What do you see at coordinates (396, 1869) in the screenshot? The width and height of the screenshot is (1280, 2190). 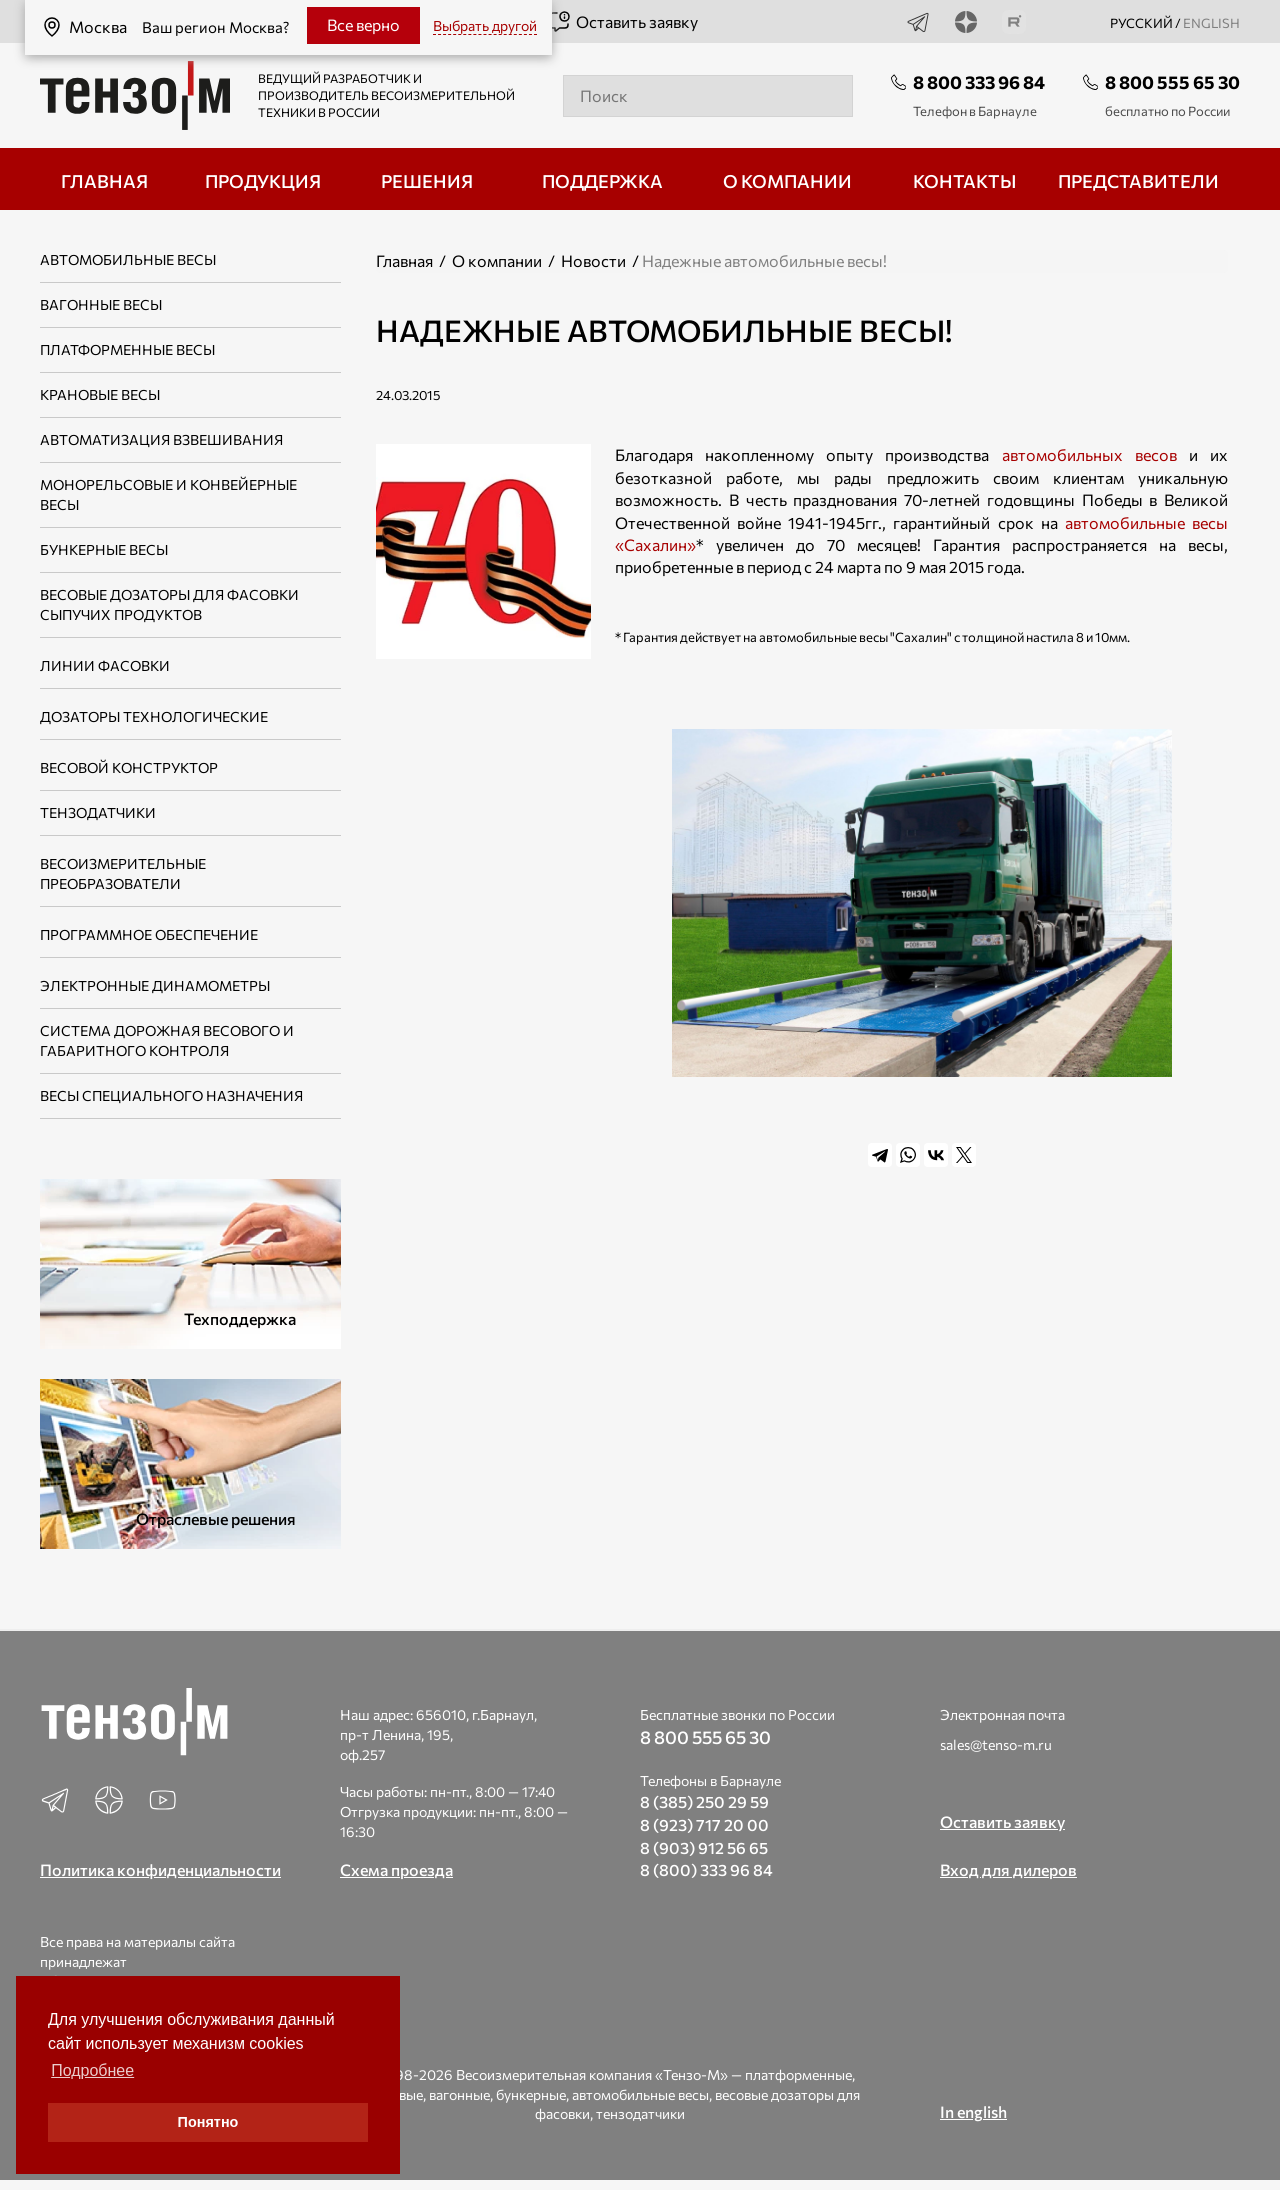 I see `Схема проезда` at bounding box center [396, 1869].